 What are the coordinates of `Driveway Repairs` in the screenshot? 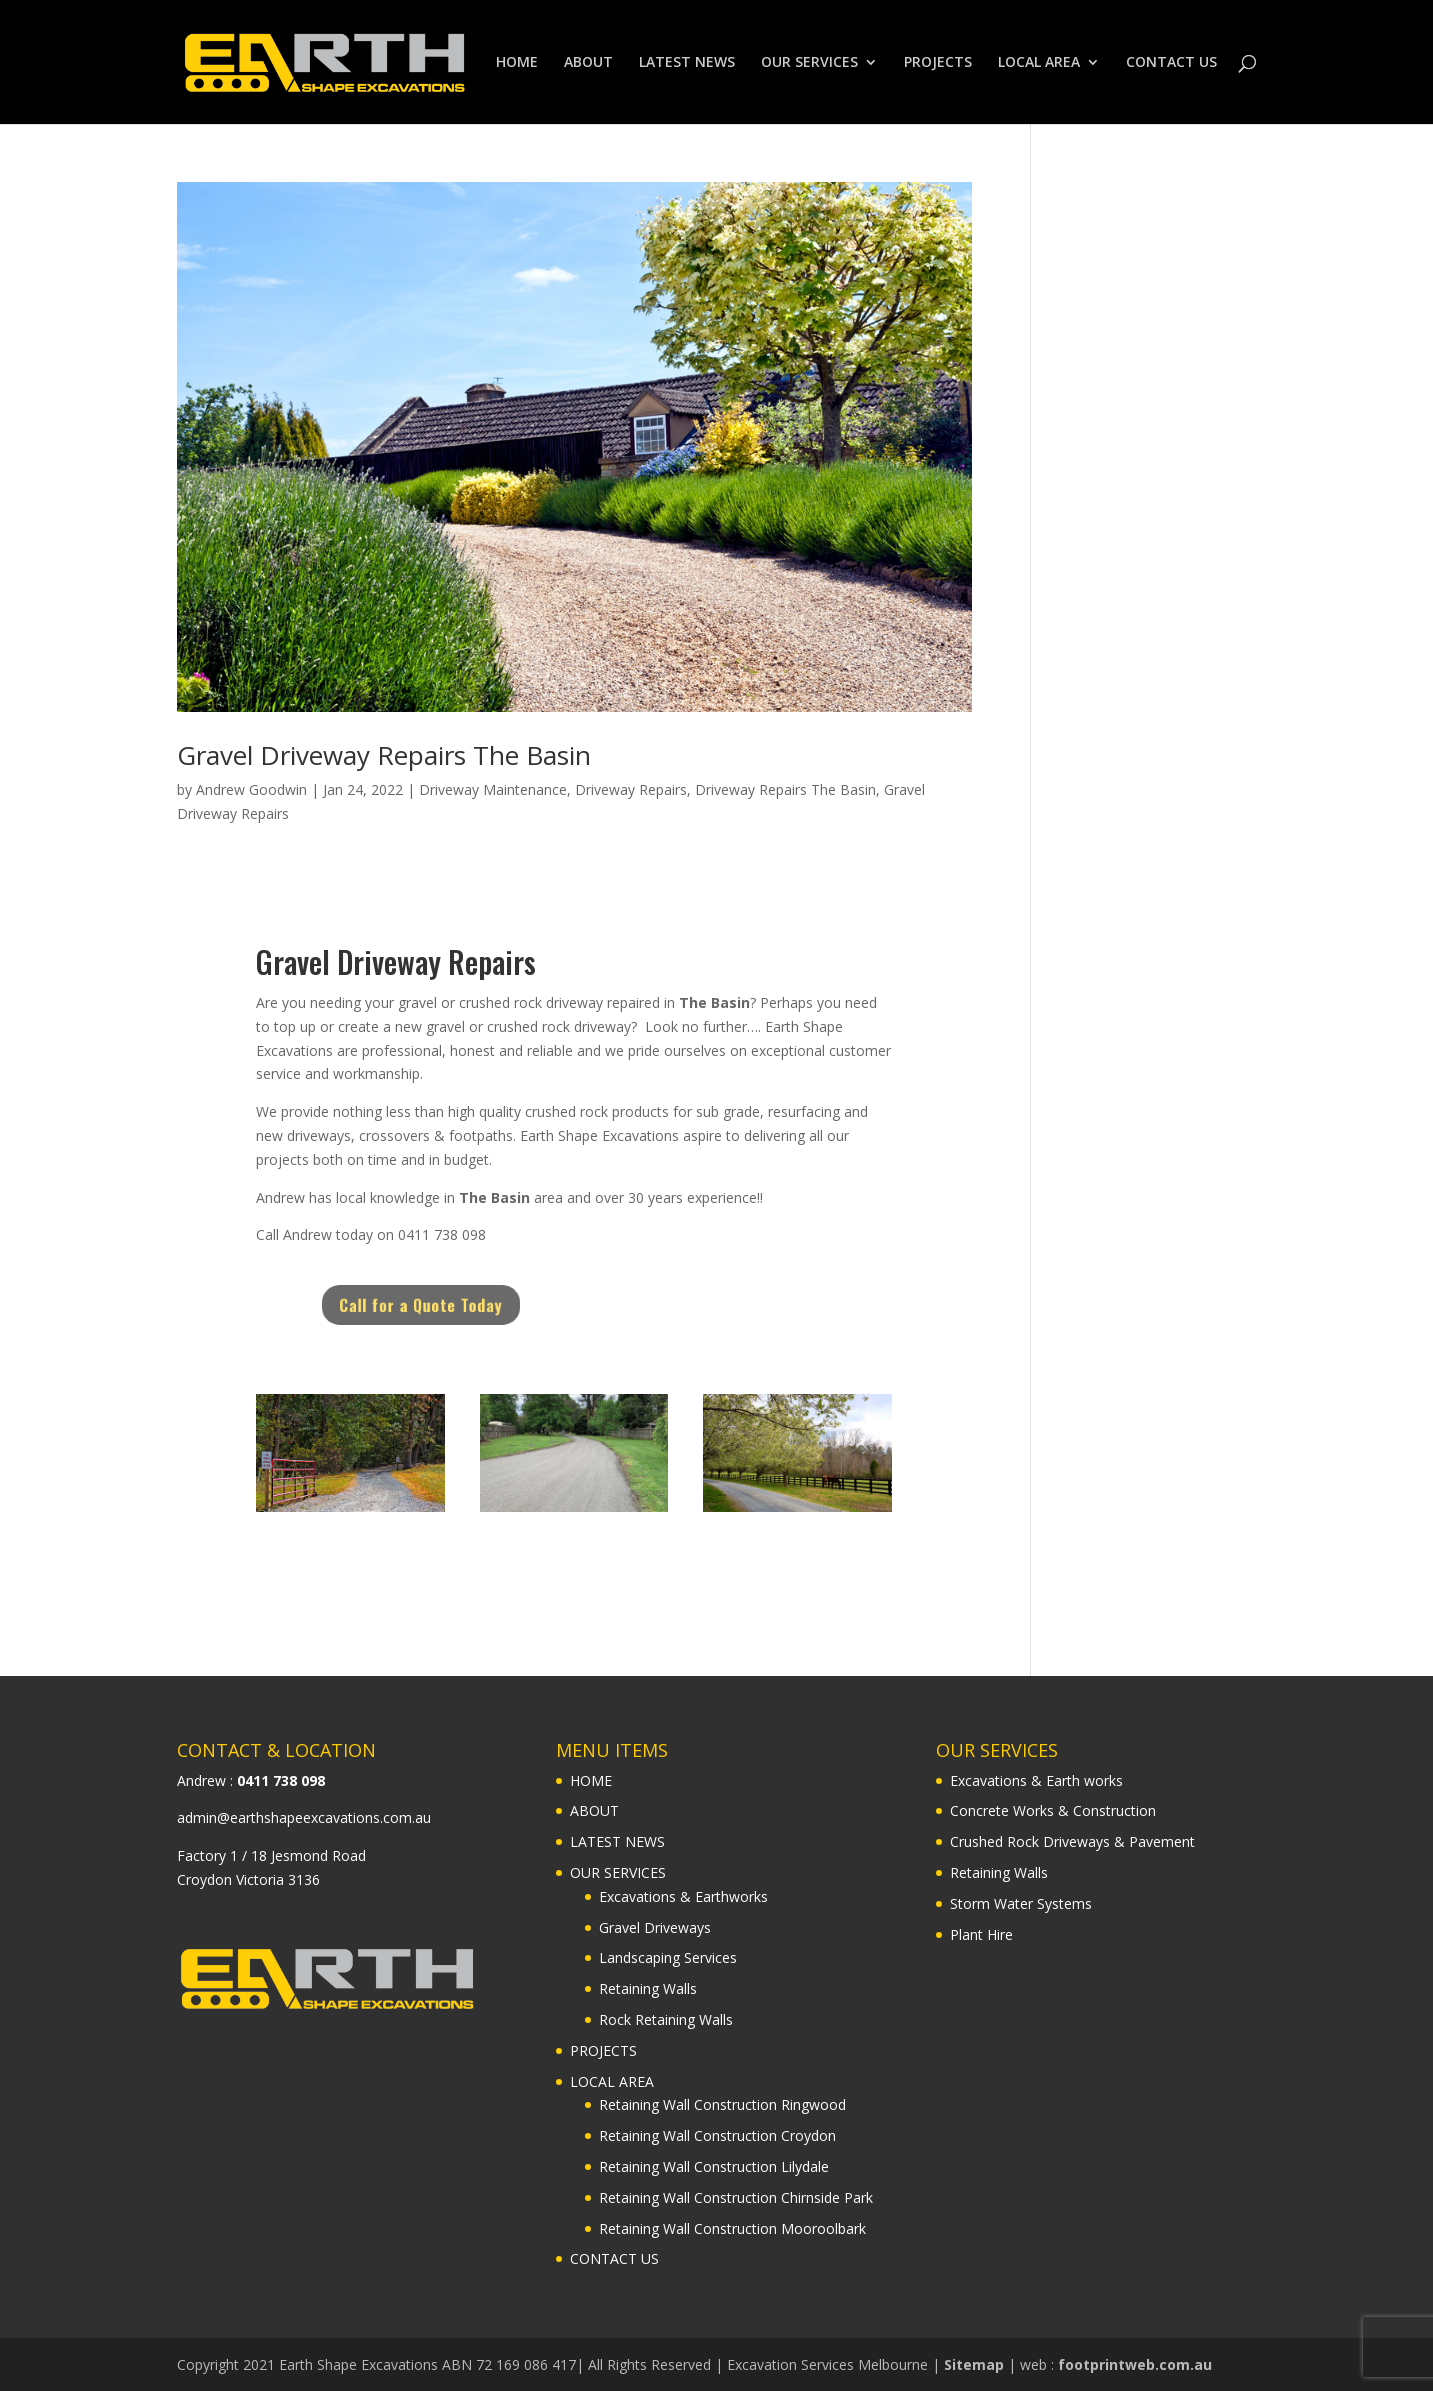 It's located at (631, 789).